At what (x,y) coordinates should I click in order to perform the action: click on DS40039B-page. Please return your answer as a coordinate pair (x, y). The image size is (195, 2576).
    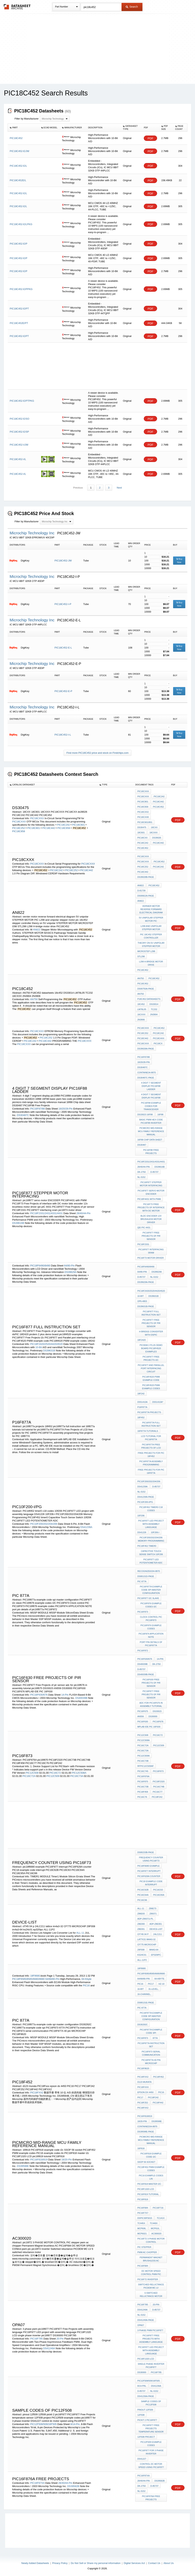
    Looking at the image, I should click on (145, 1674).